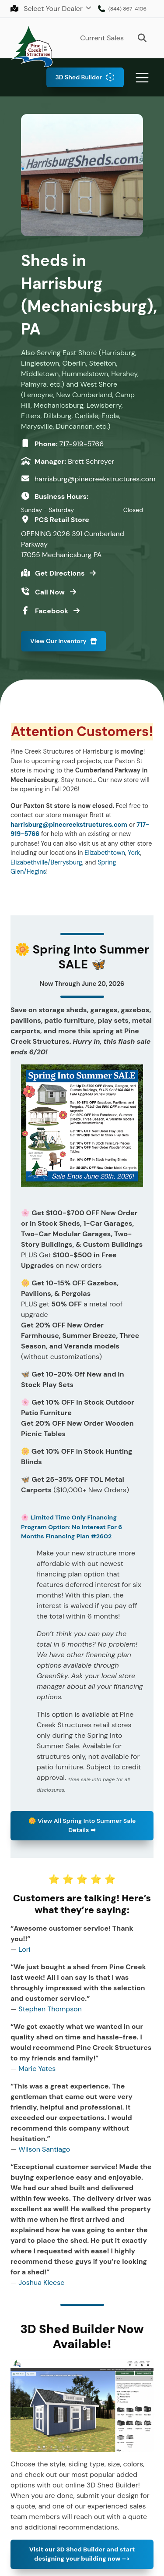 The image size is (164, 2576). Describe the element at coordinates (104, 853) in the screenshot. I see `Elizabethtown` at that location.